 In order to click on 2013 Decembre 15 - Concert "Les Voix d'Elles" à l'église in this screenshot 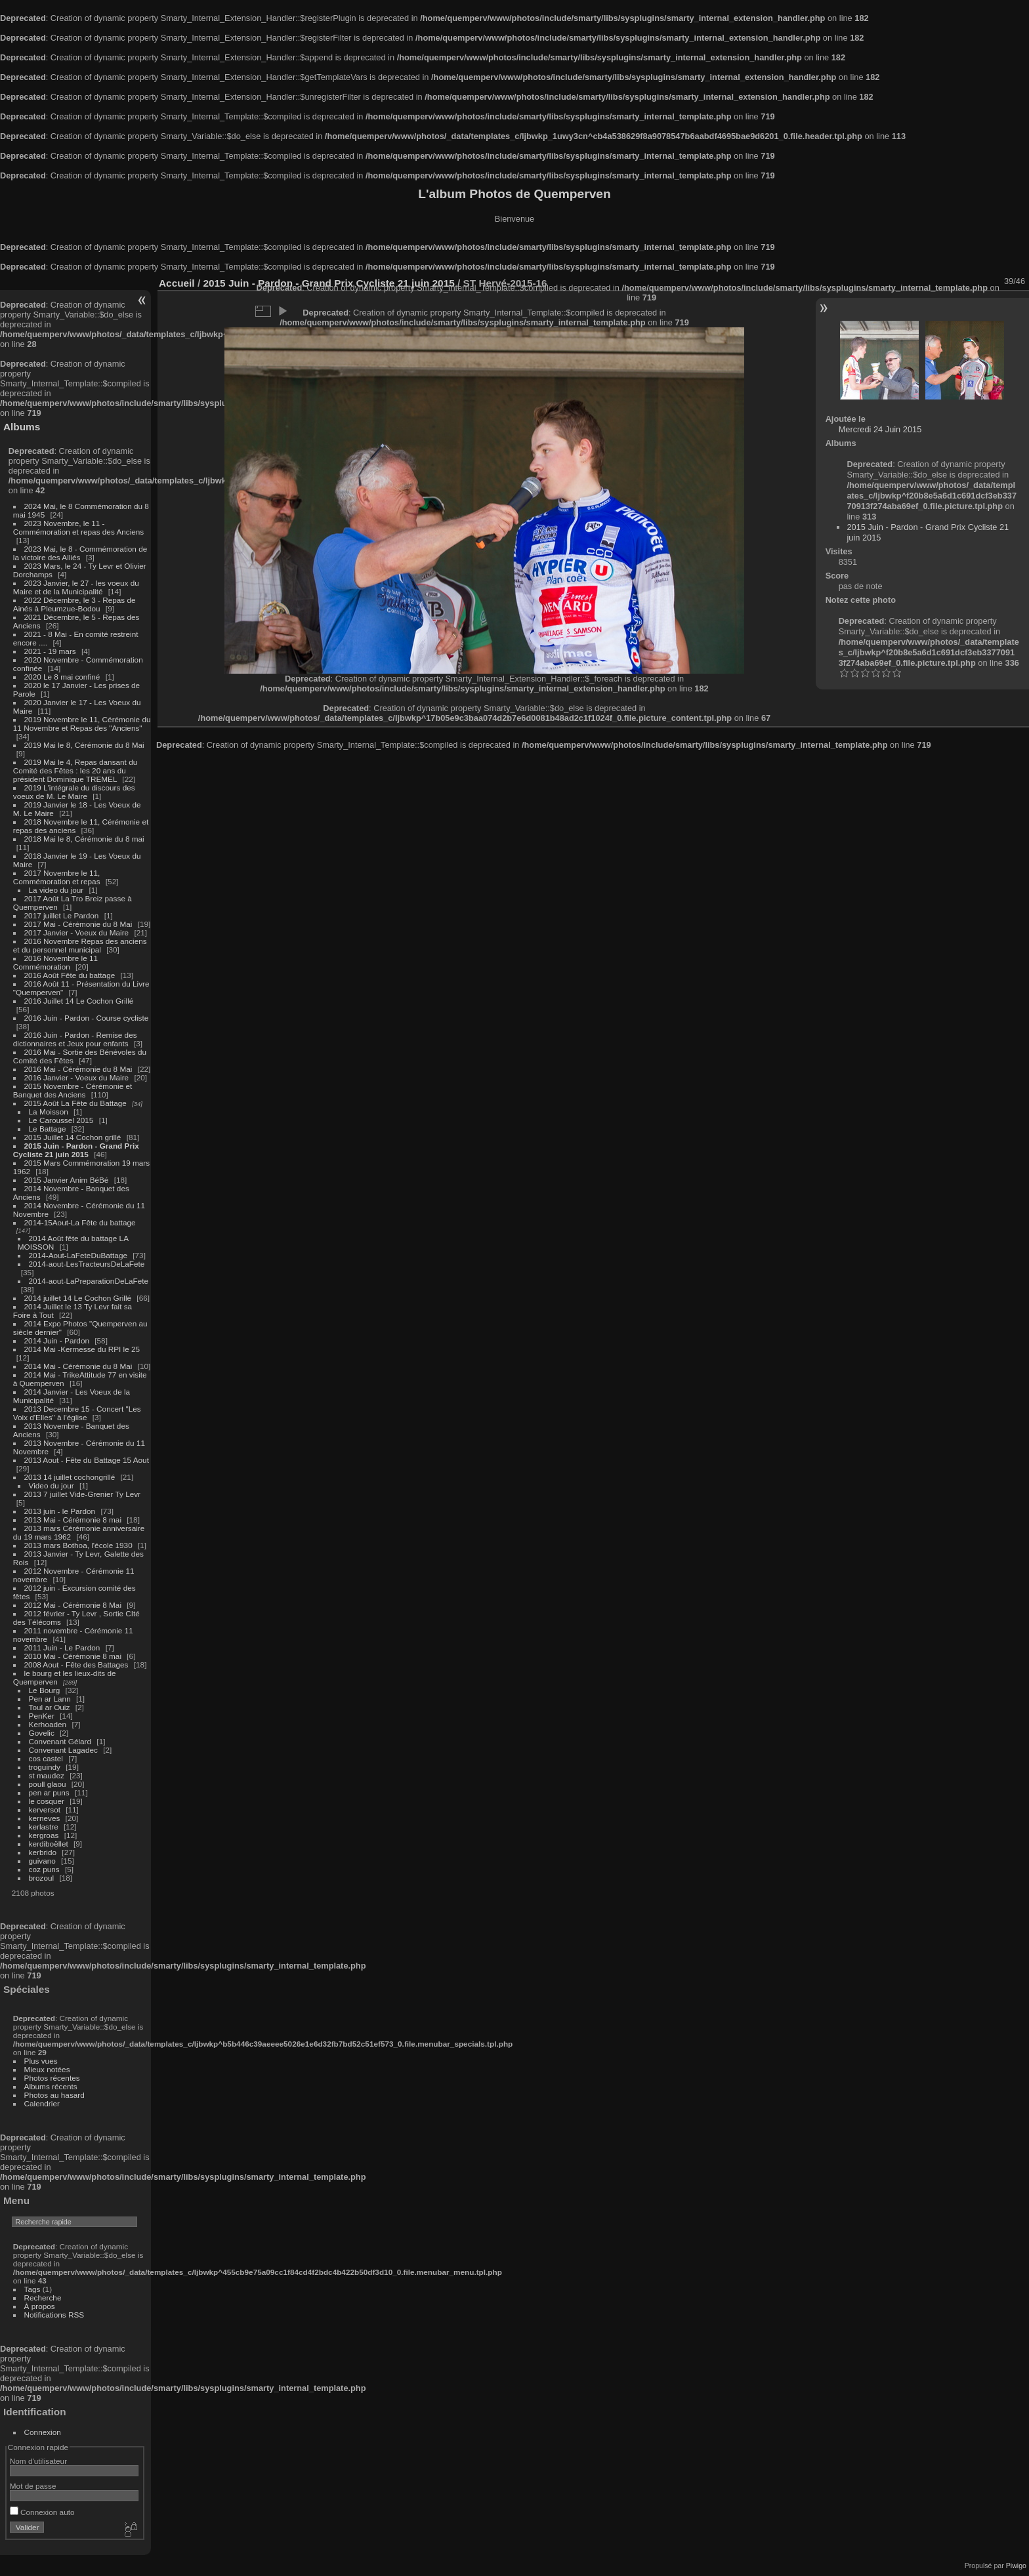, I will do `click(77, 1412)`.